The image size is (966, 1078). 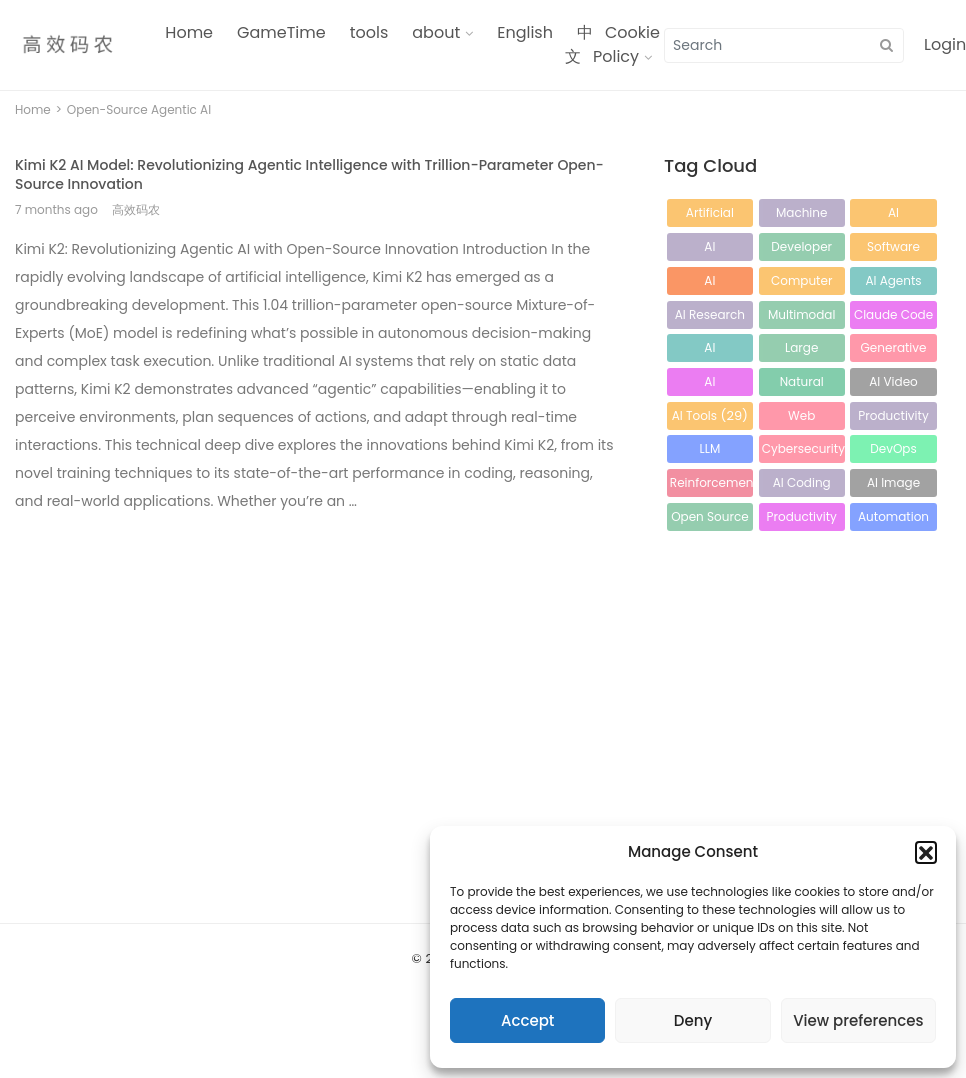 I want to click on Reinforcement Learning [Reinforcement Learning (21 items)], so click(x=711, y=485).